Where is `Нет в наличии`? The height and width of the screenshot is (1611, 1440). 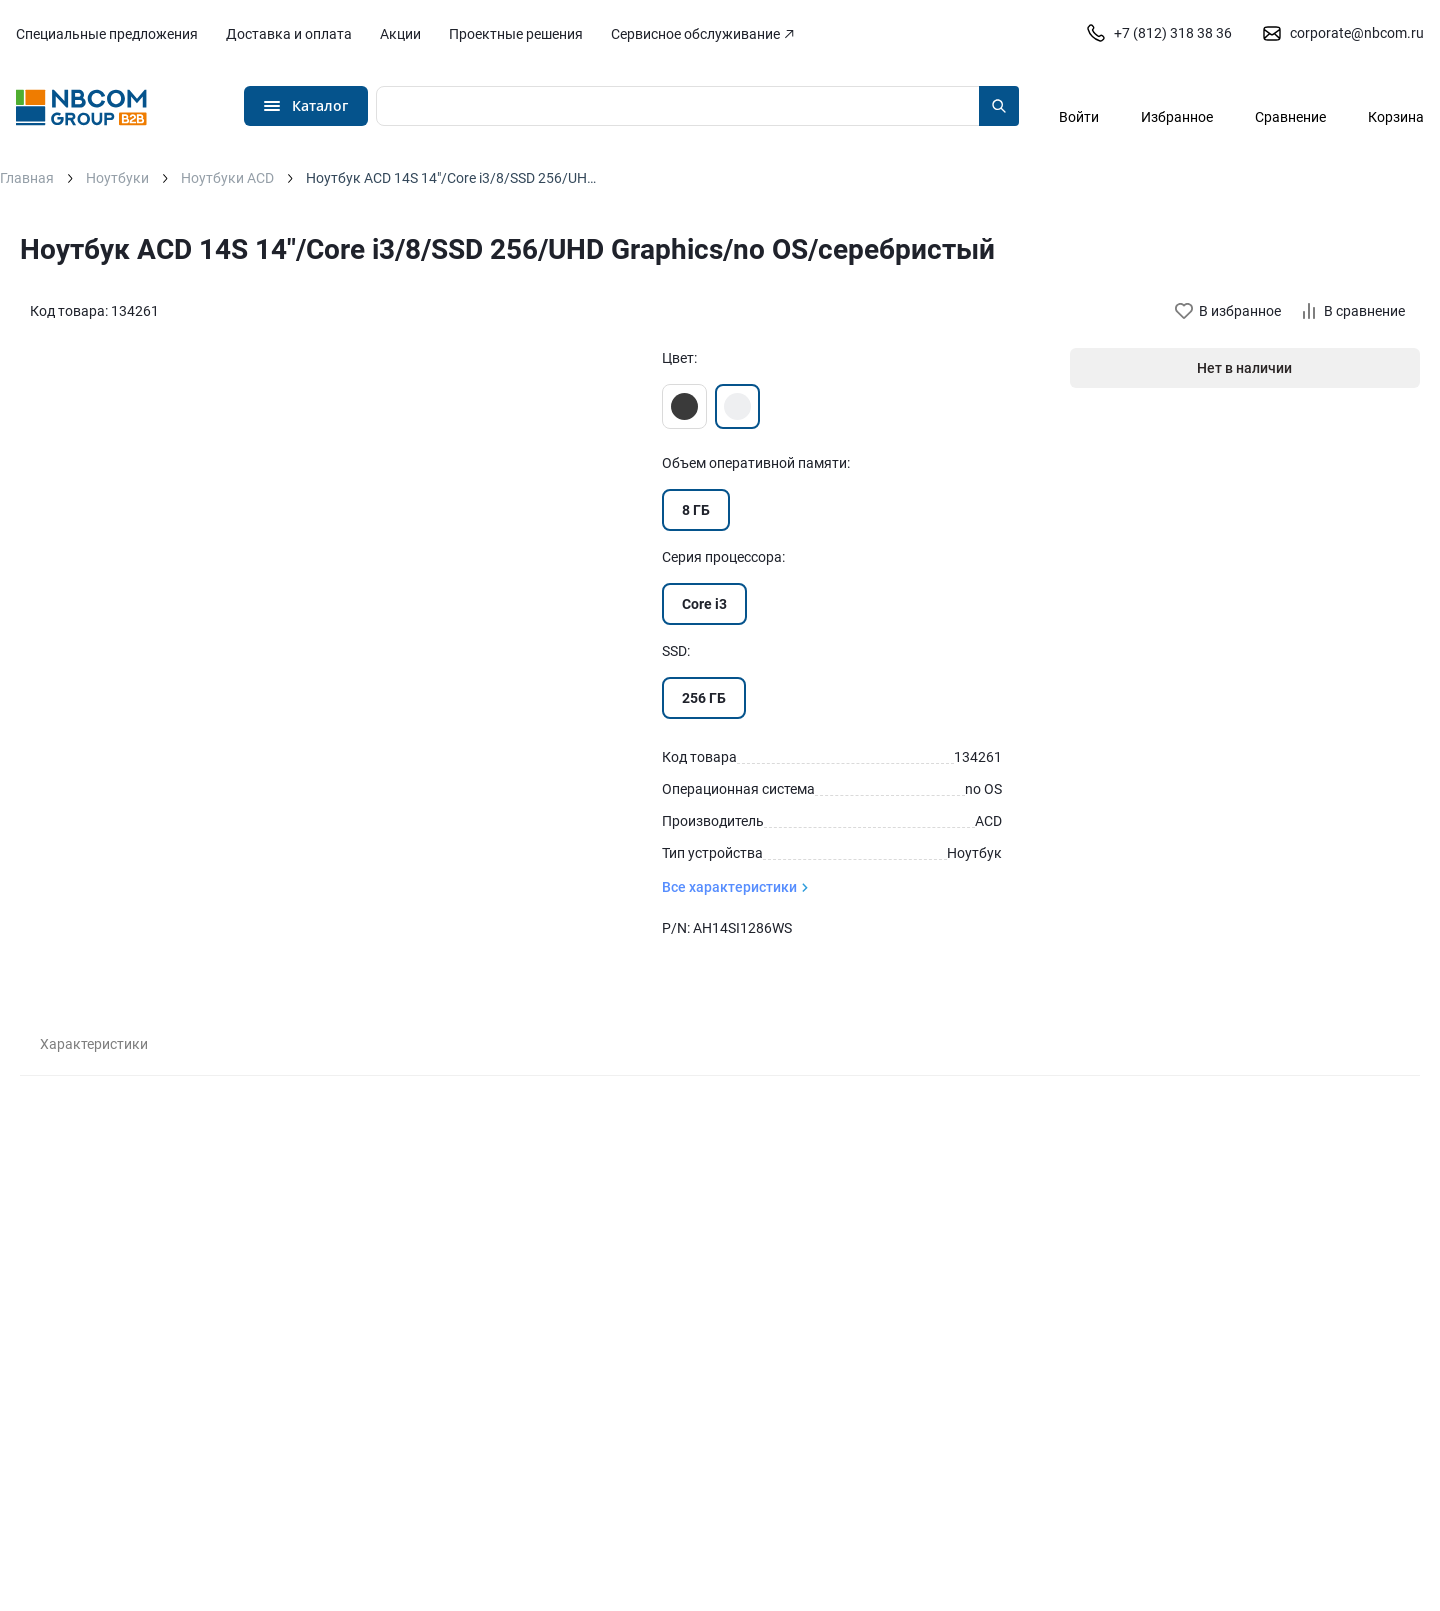 Нет в наличии is located at coordinates (1244, 368).